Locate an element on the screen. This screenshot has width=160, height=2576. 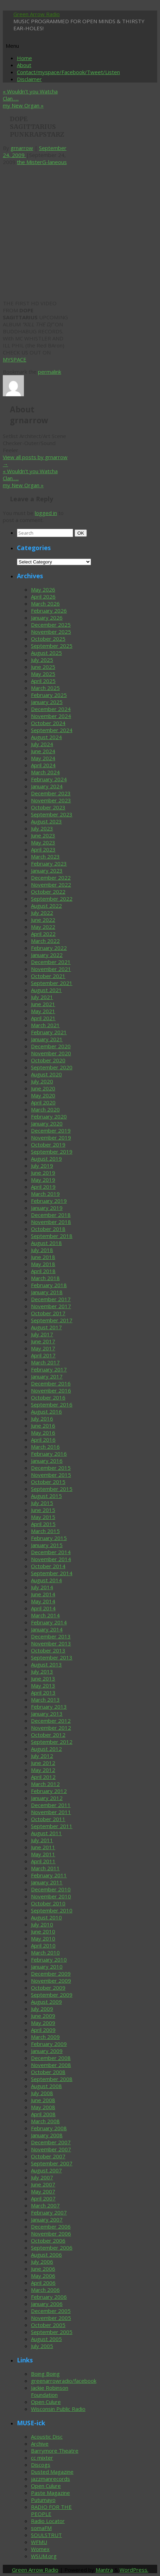
October 2022 is located at coordinates (48, 891).